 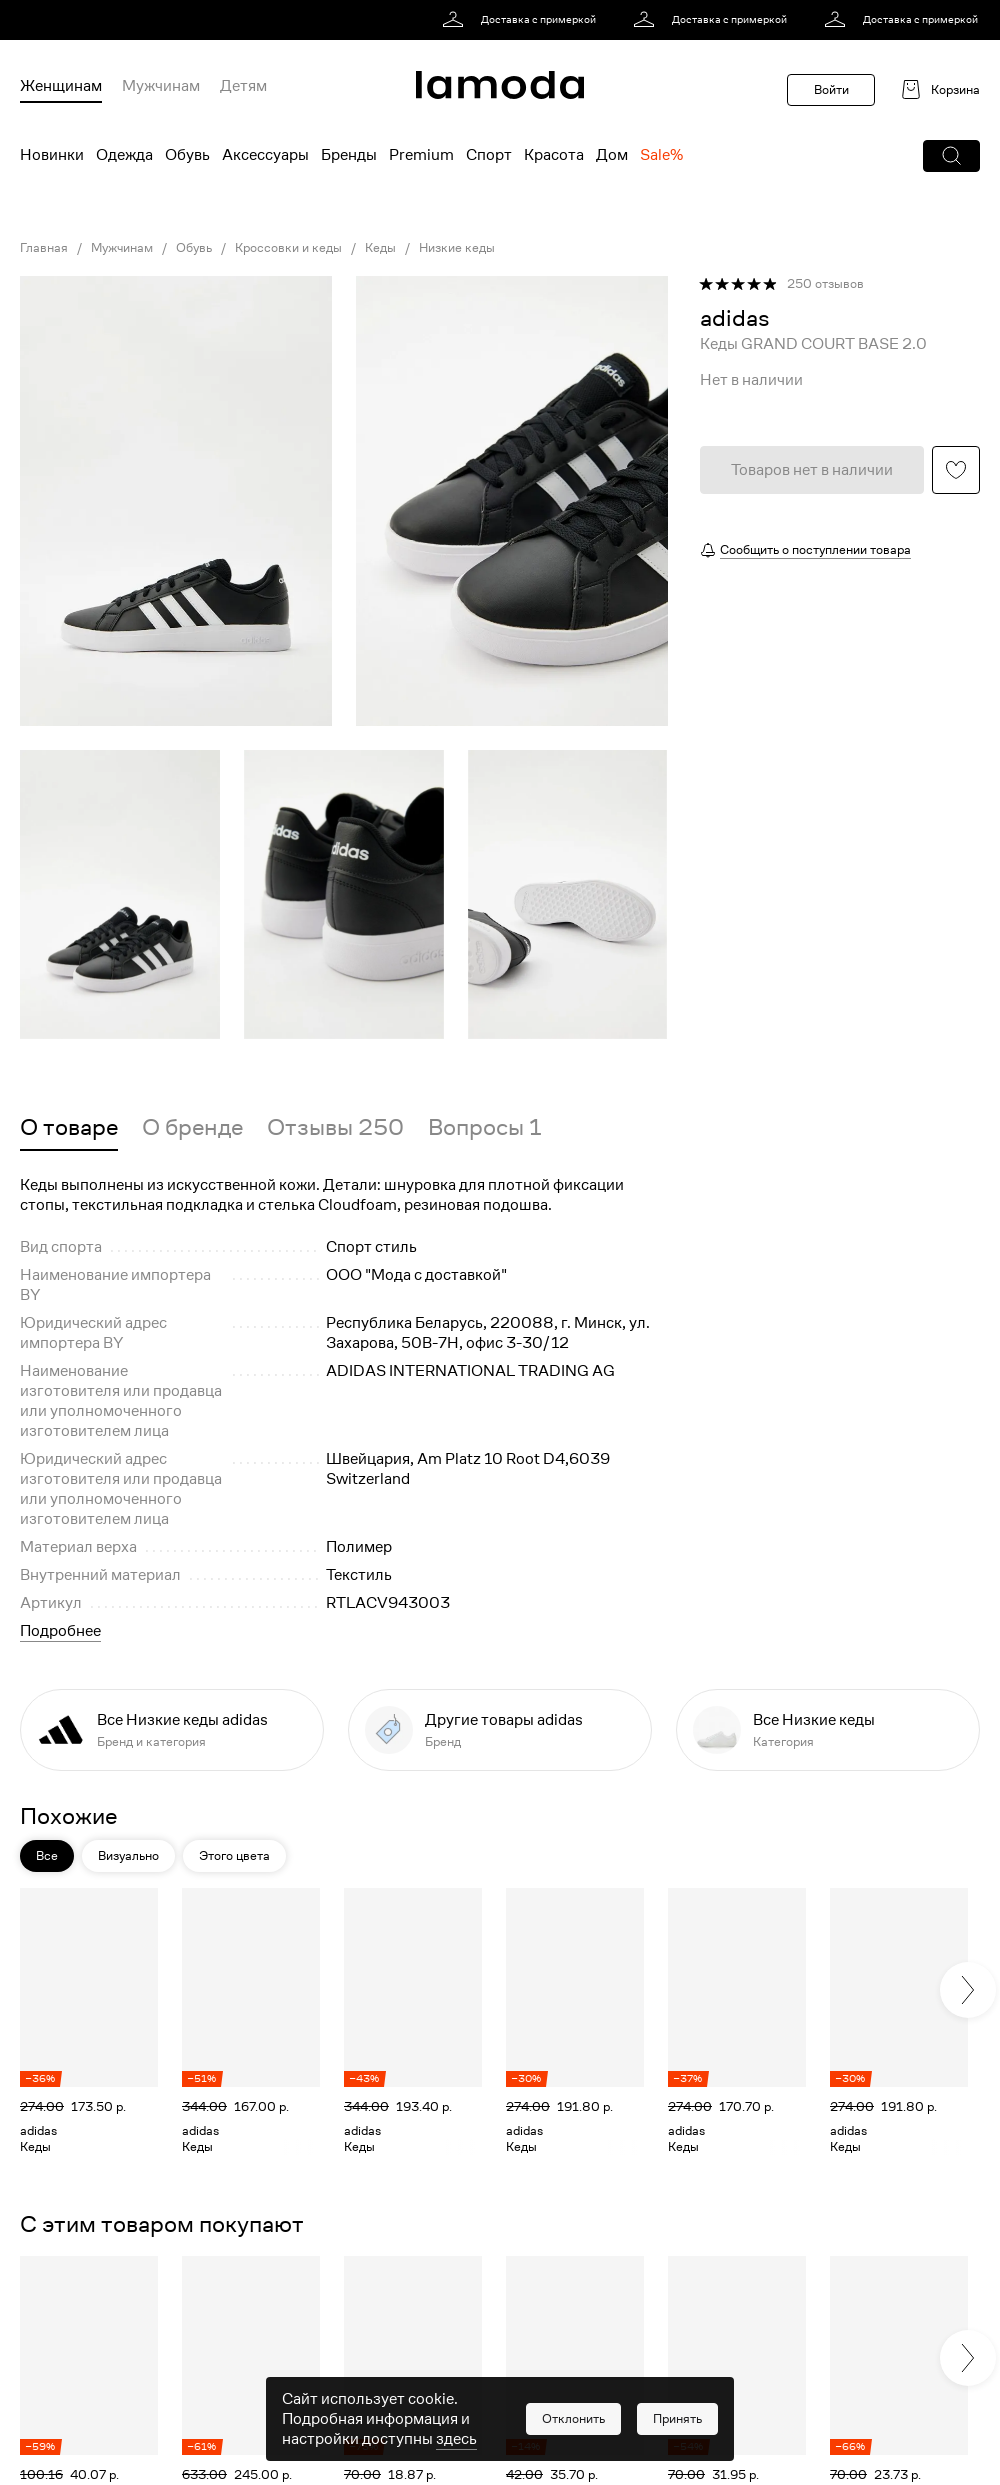 I want to click on Сообщить о поступлении товара [button], so click(x=815, y=549).